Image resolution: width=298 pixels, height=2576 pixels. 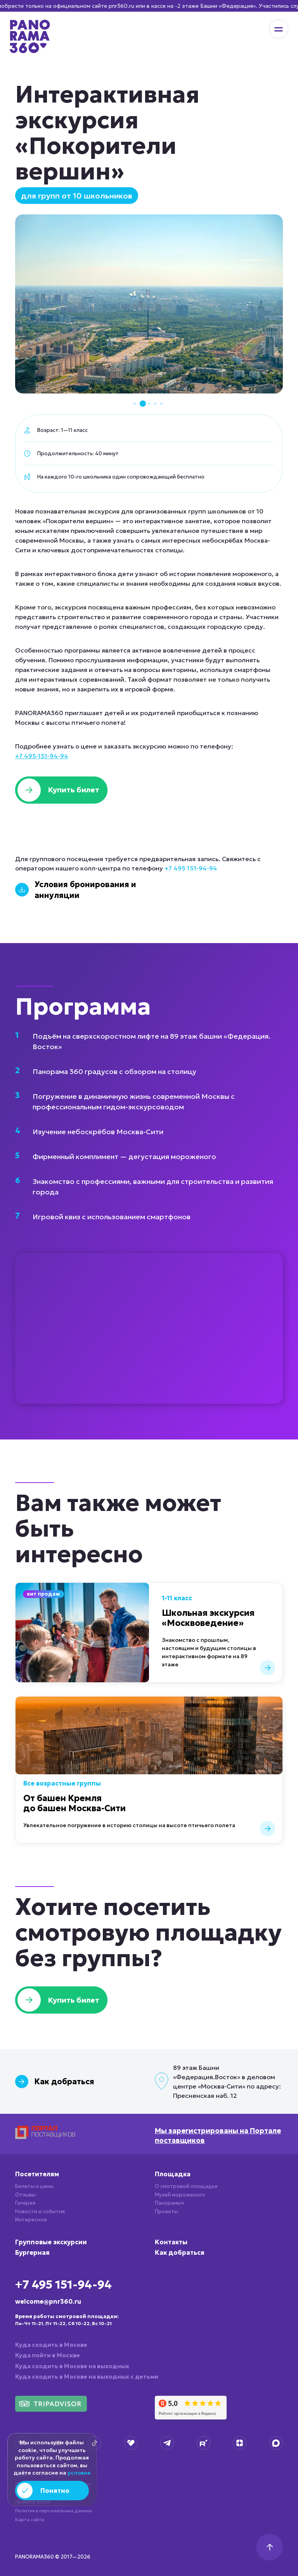 I want to click on Бургерная, so click(x=32, y=2252).